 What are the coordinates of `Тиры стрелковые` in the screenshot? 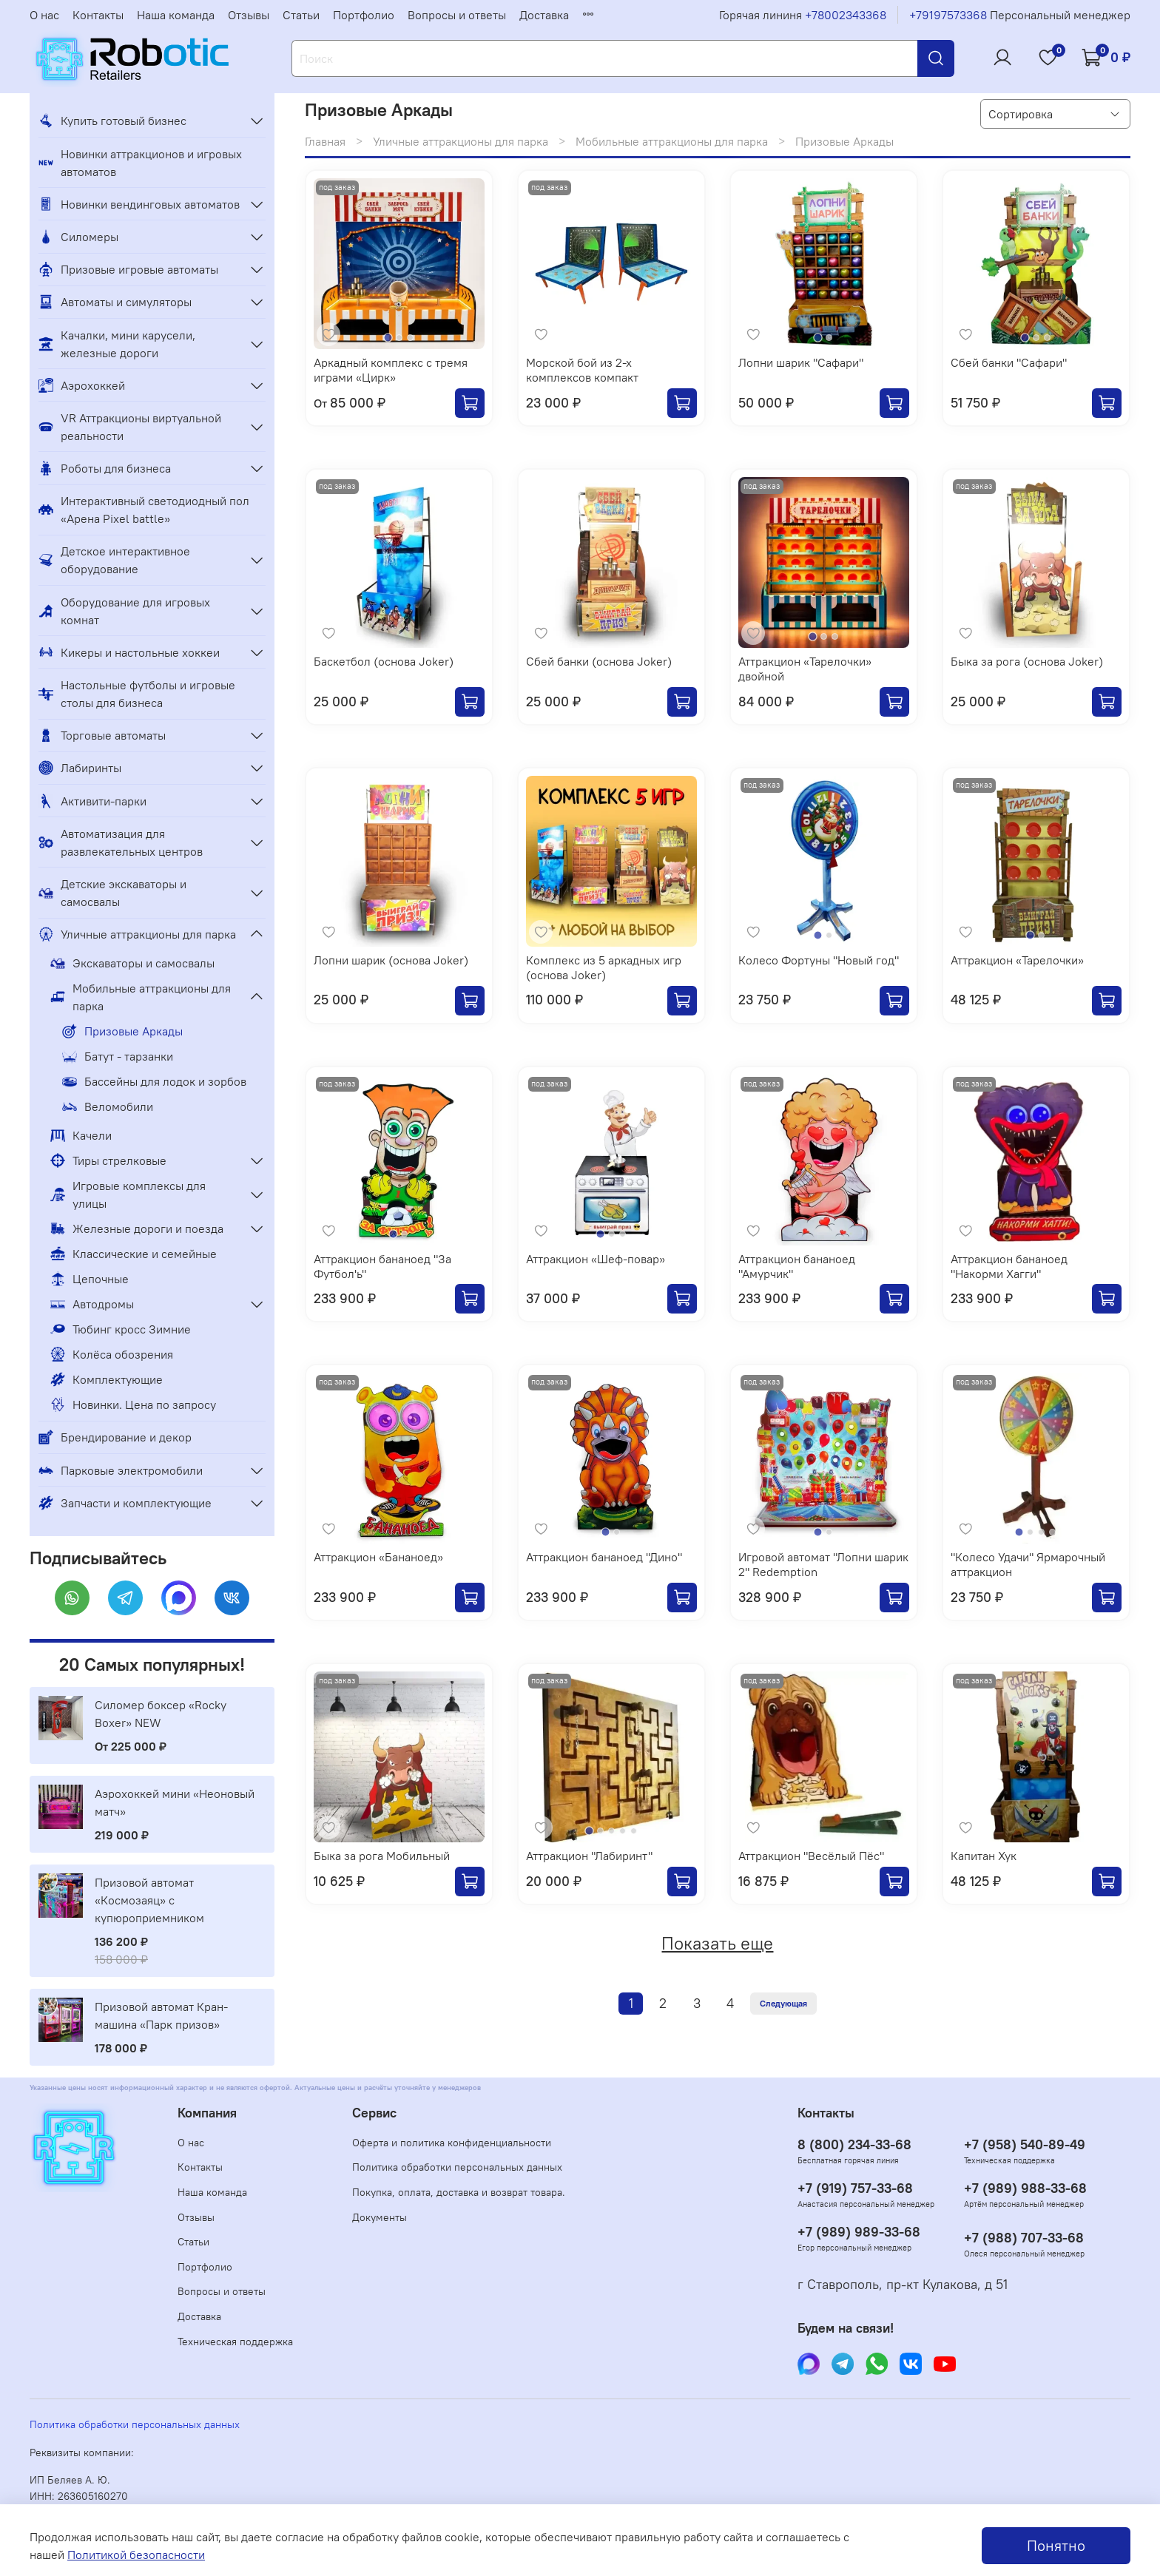 It's located at (108, 1160).